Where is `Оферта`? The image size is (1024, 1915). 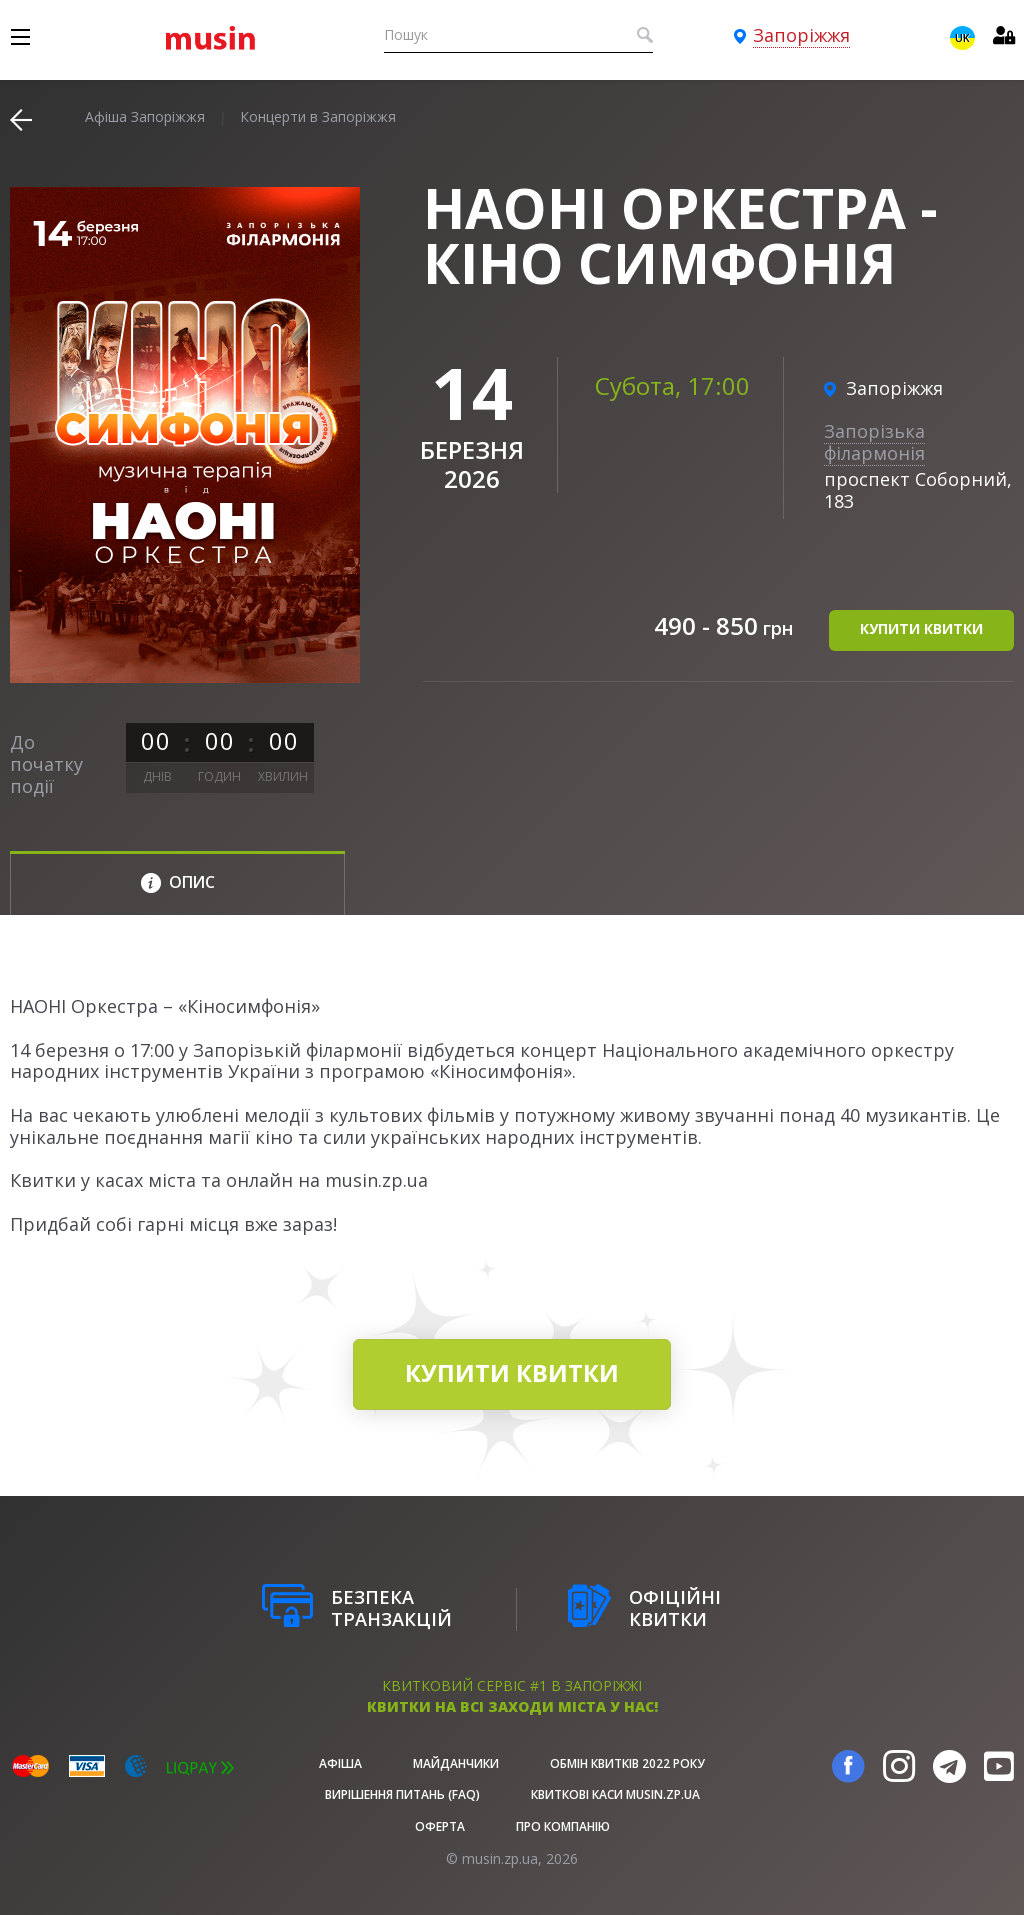 Оферта is located at coordinates (440, 1826).